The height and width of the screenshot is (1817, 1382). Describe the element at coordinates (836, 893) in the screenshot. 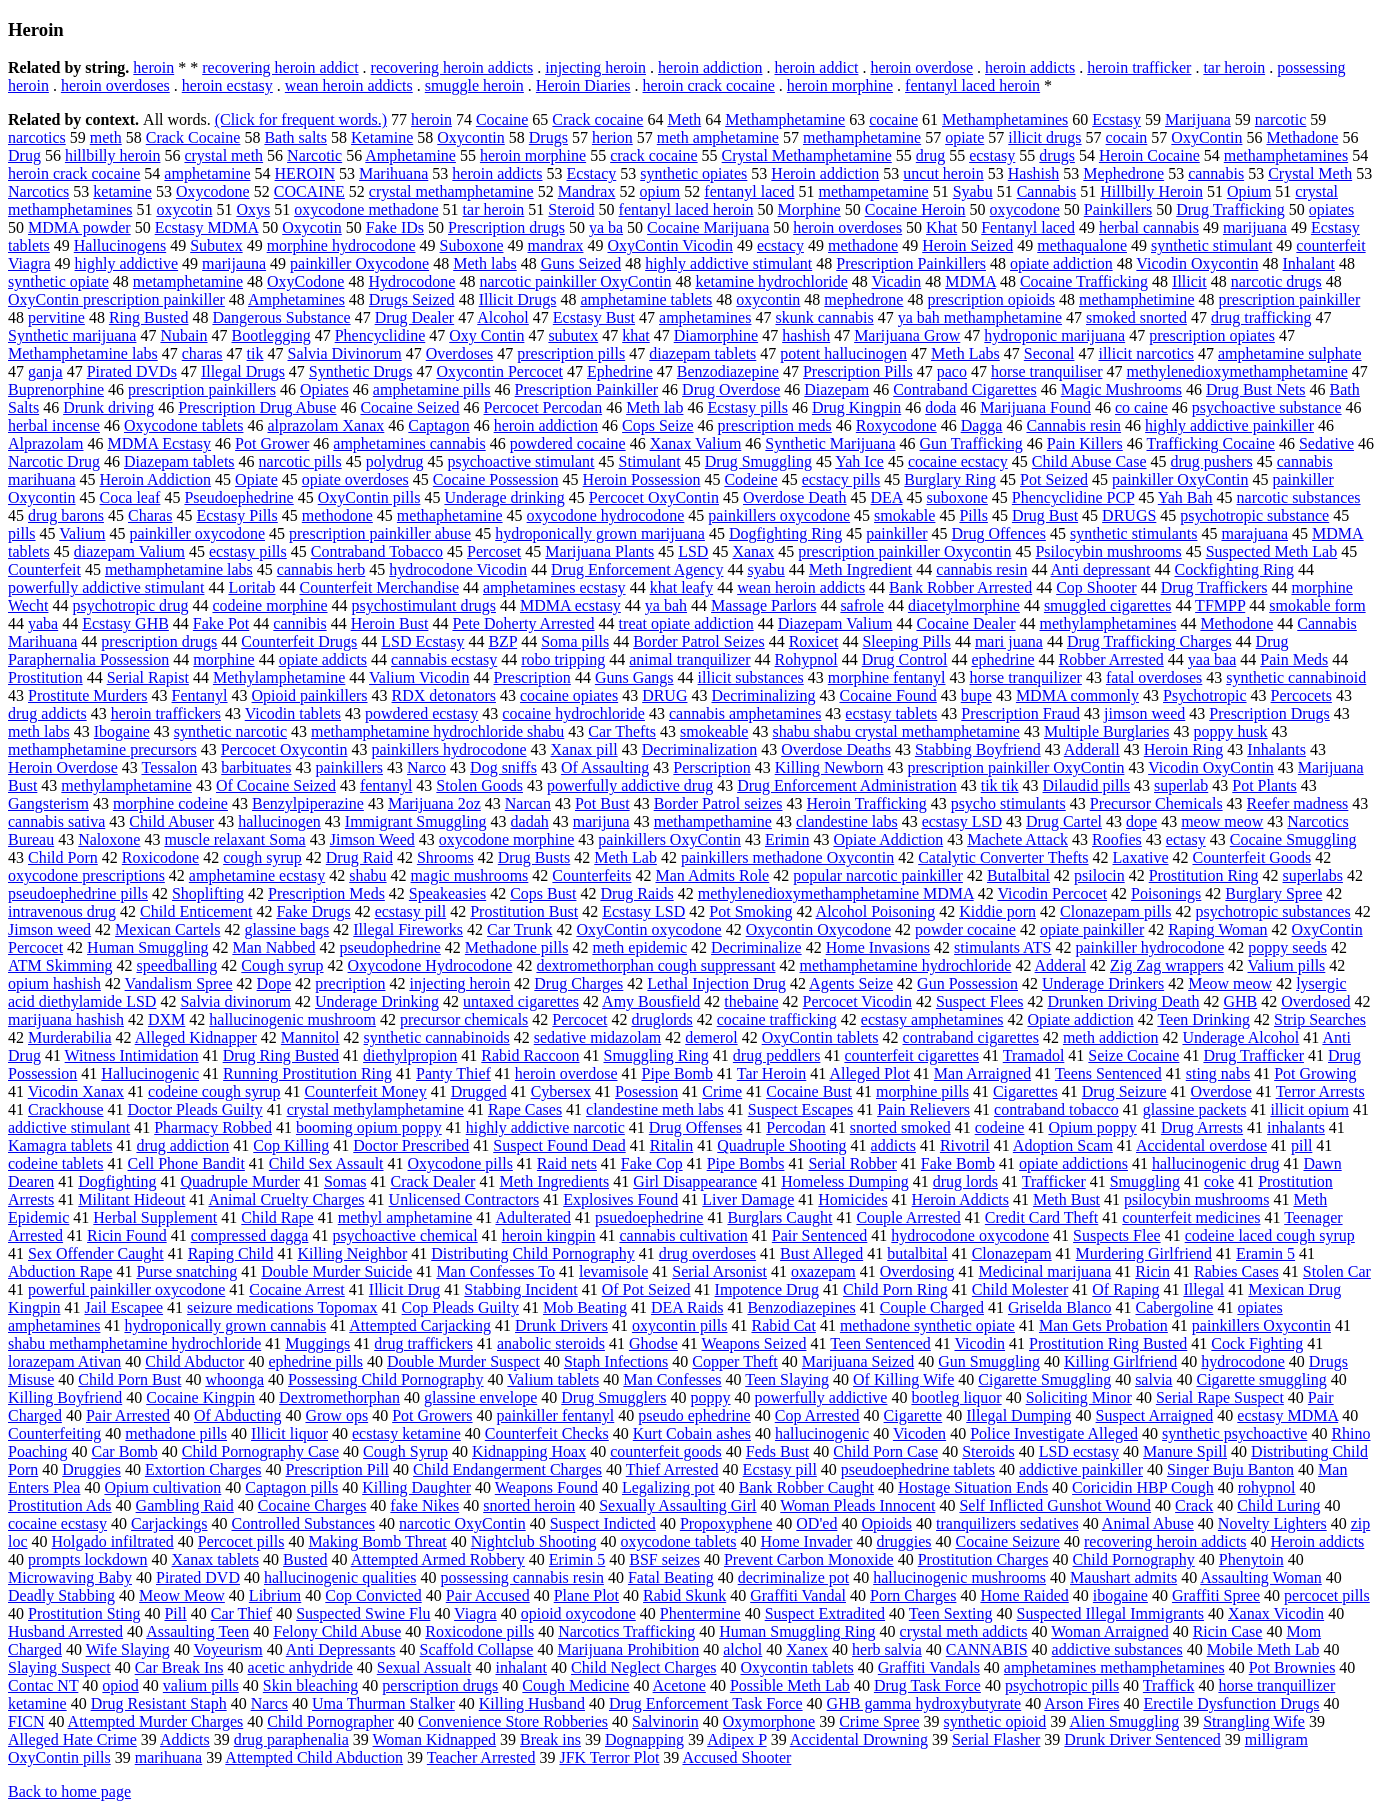

I see `methylenedioxymethamphetamine MDMA` at that location.